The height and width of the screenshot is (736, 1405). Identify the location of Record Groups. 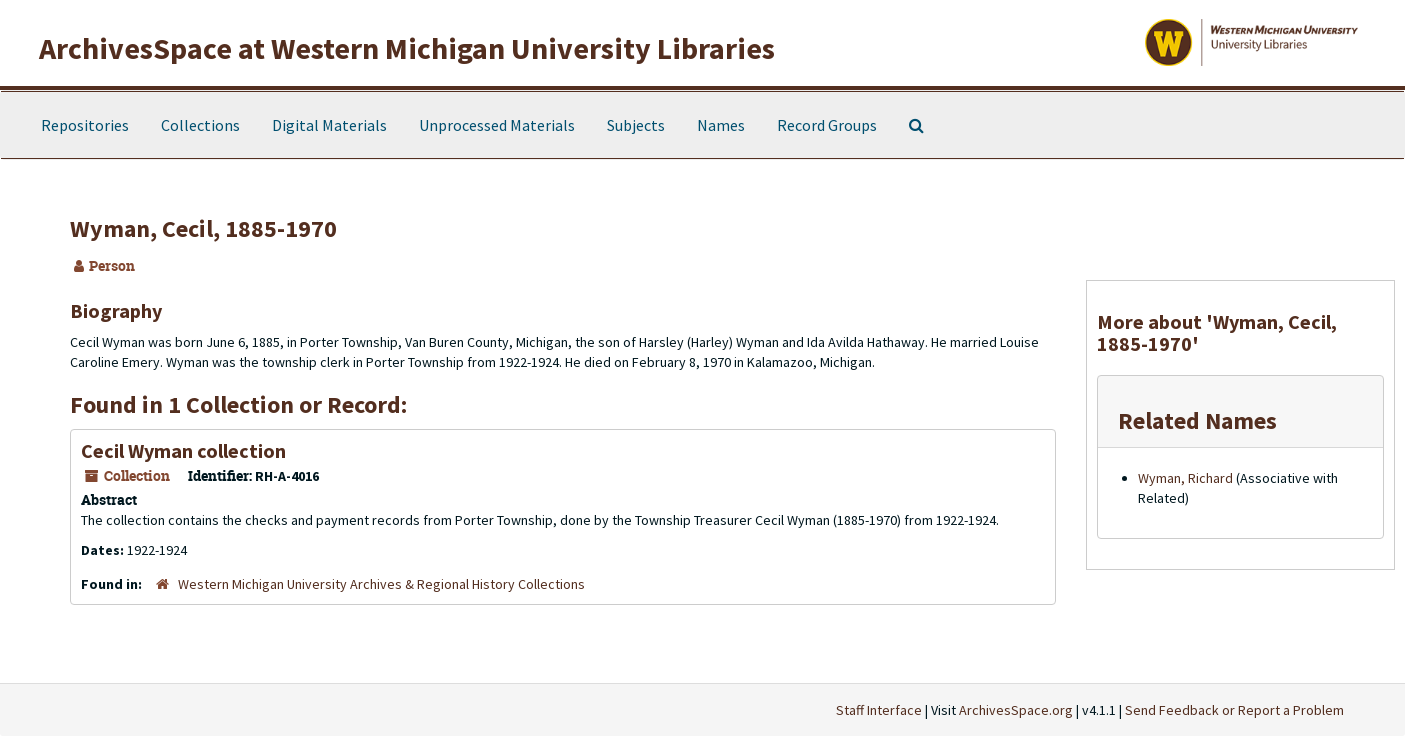
(827, 125).